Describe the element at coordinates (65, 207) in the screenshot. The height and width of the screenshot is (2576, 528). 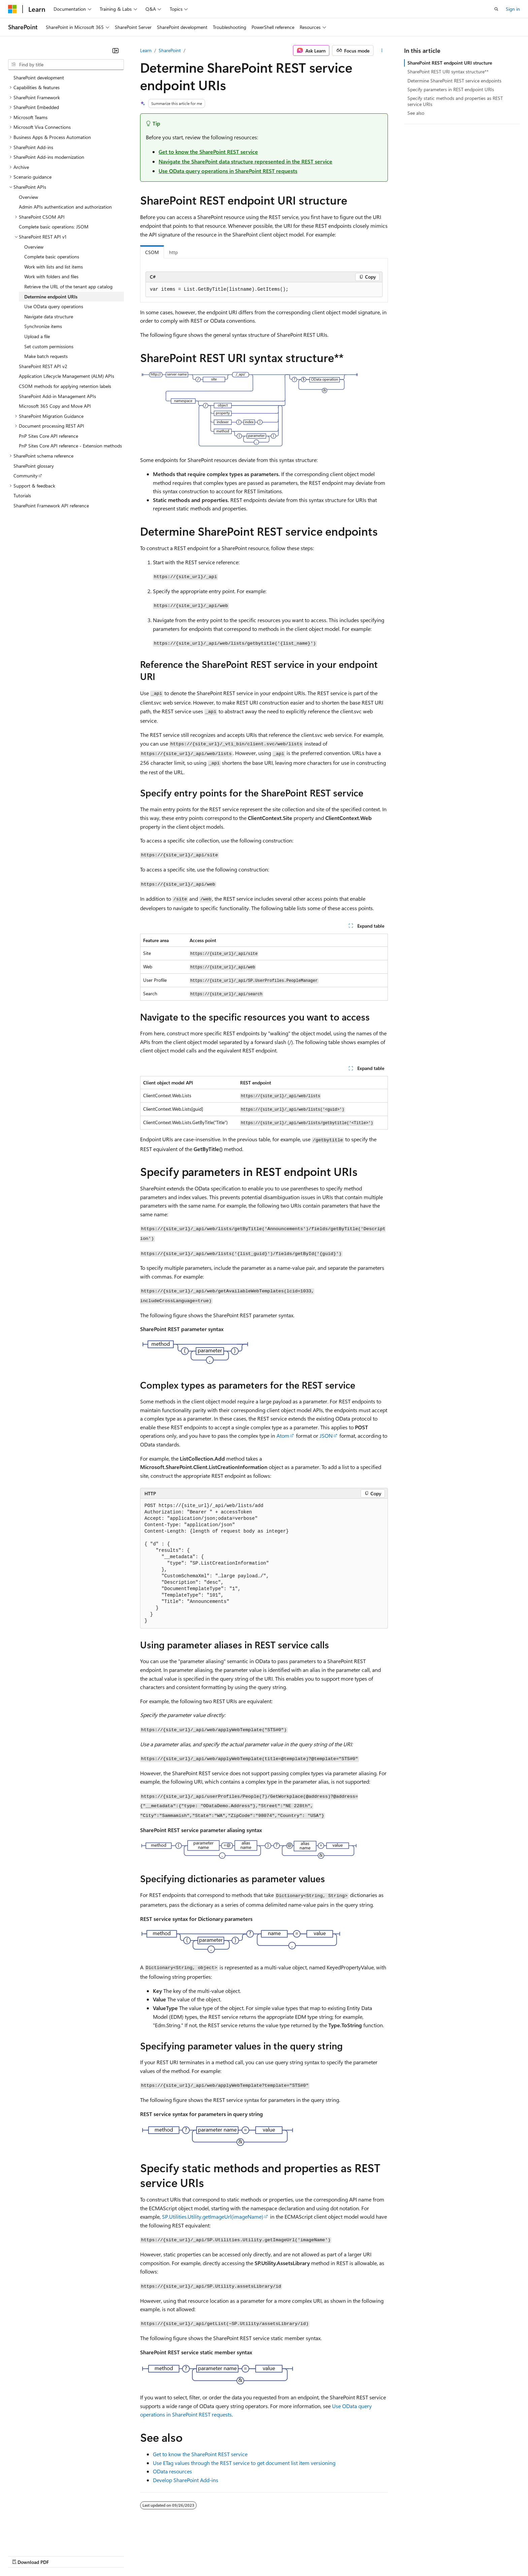
I see `Admin APIs authentication and authorization [treeitem]` at that location.